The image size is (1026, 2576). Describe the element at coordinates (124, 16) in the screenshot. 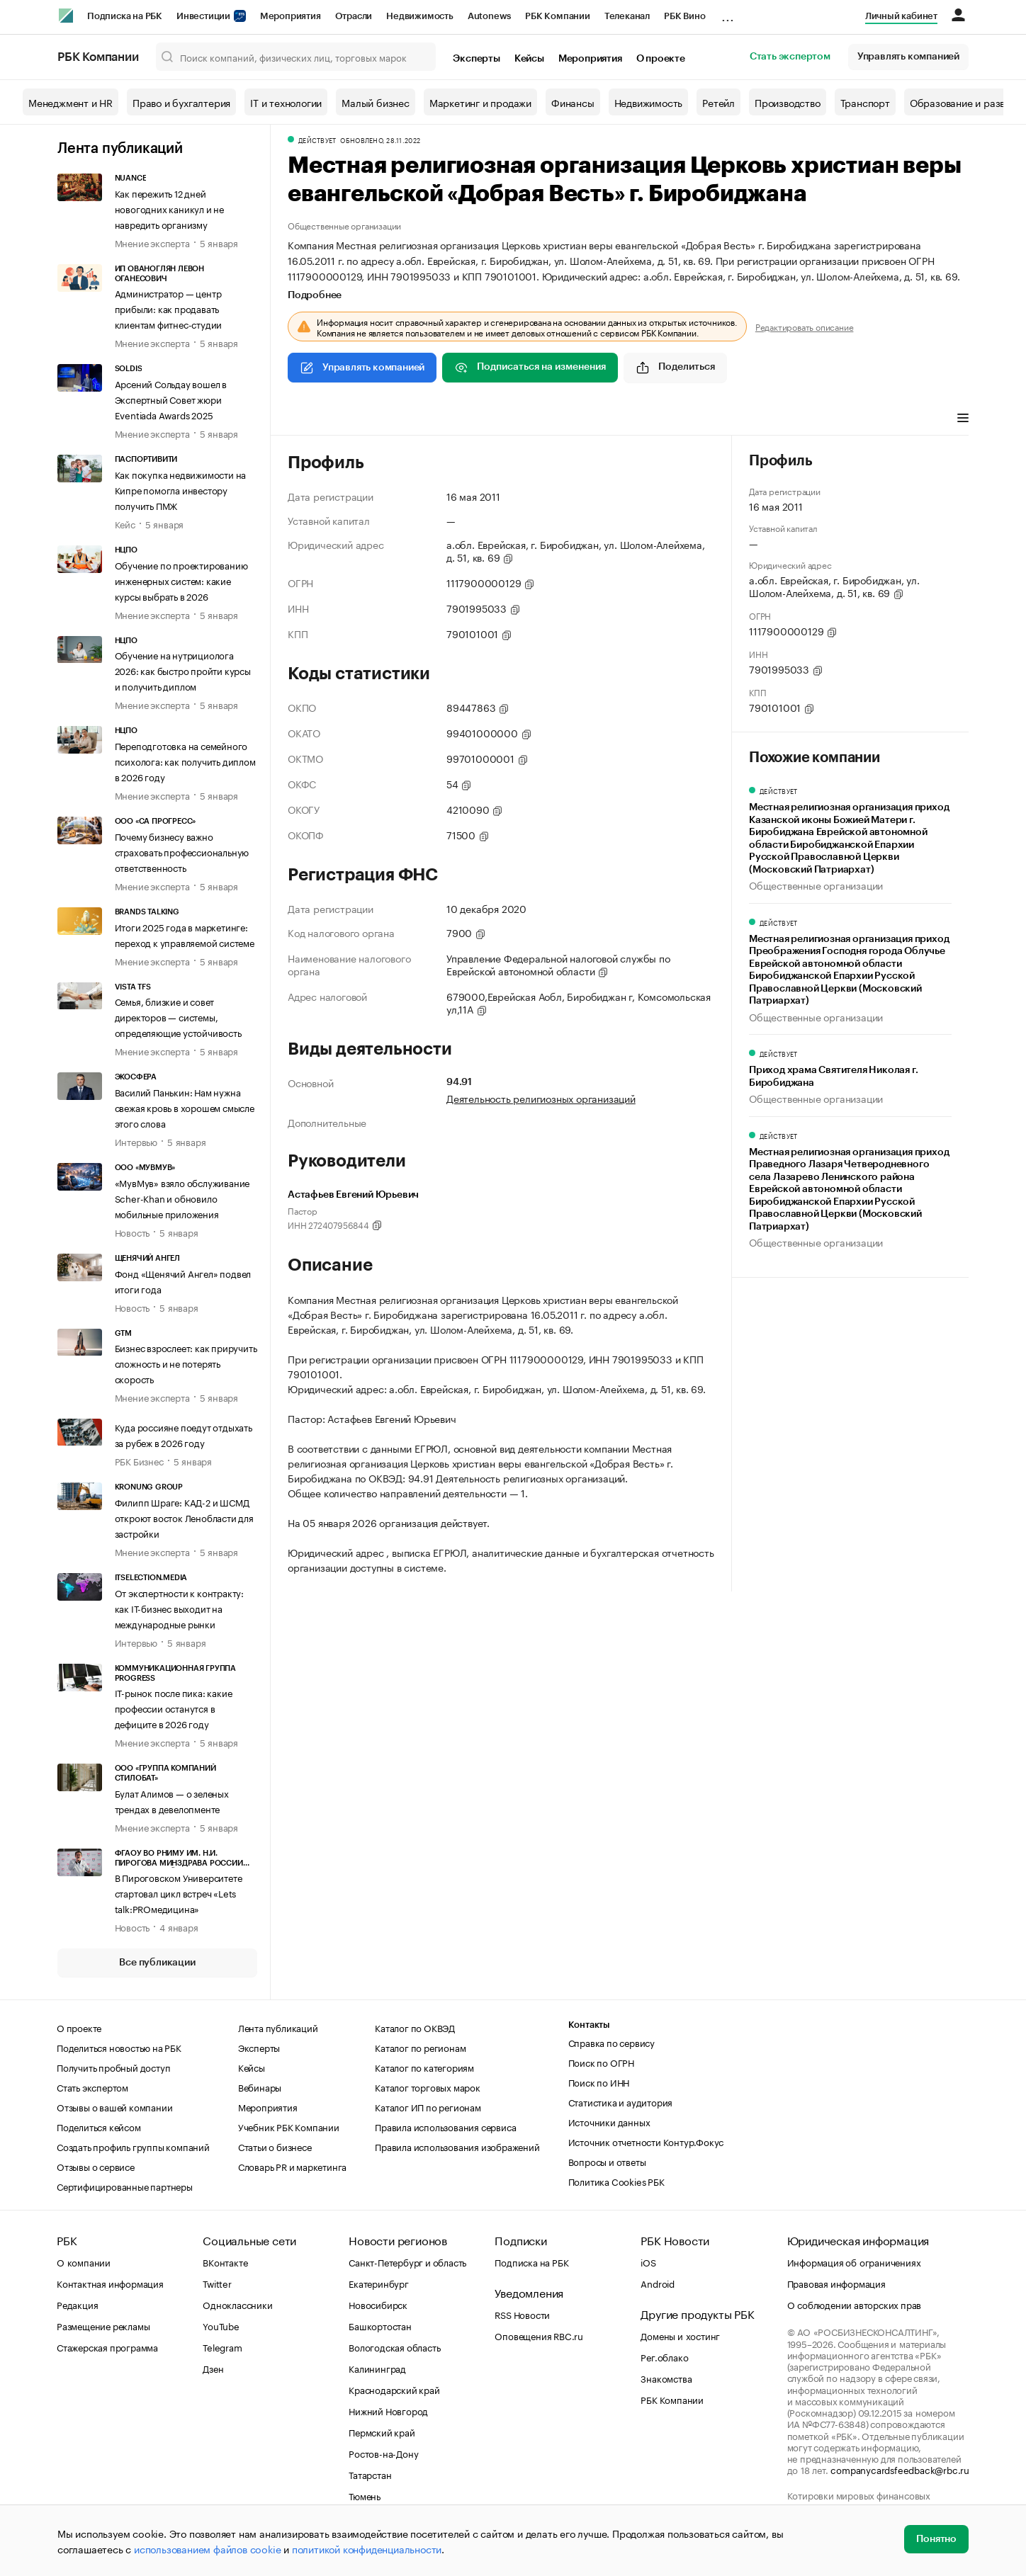

I see `Подписка на РБК` at that location.